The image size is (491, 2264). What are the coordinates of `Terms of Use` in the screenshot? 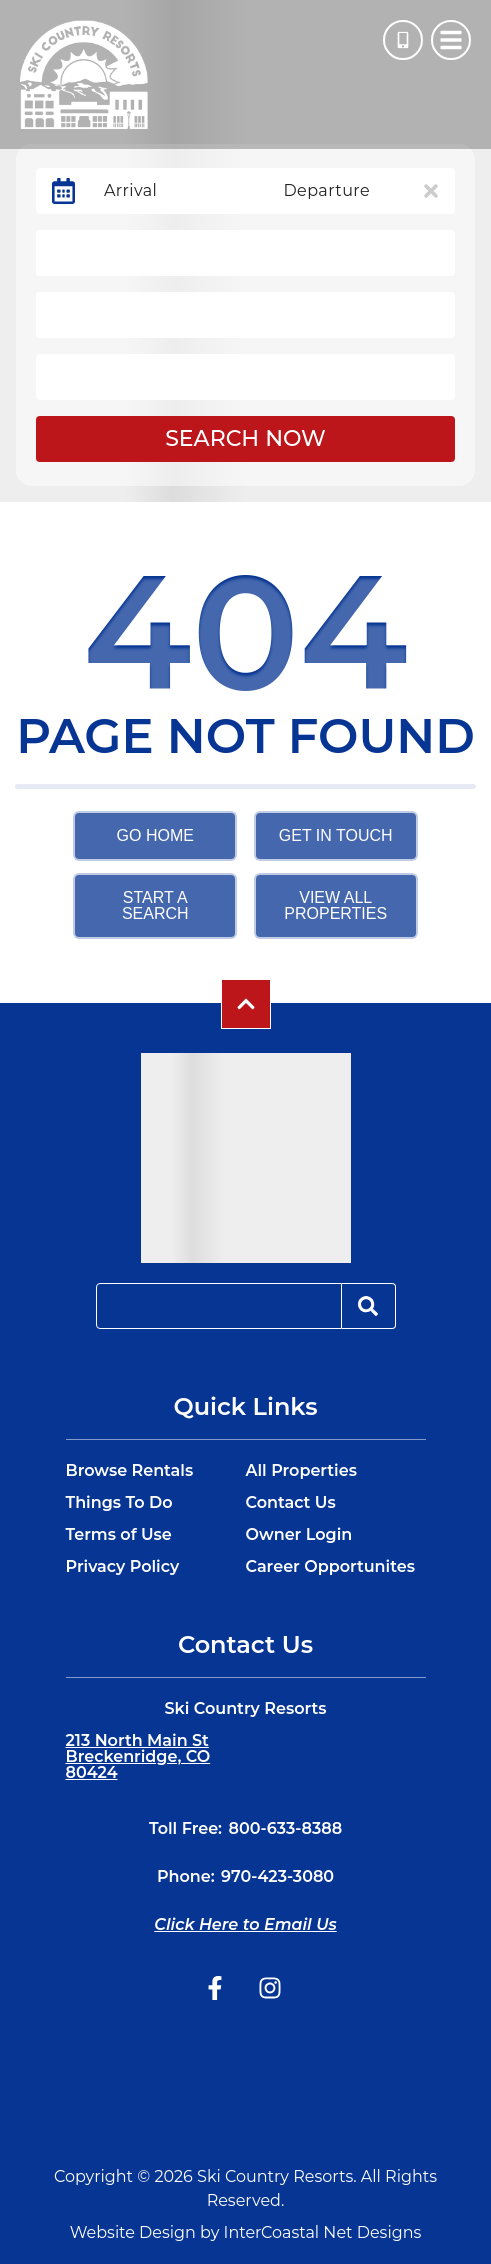 It's located at (119, 1535).